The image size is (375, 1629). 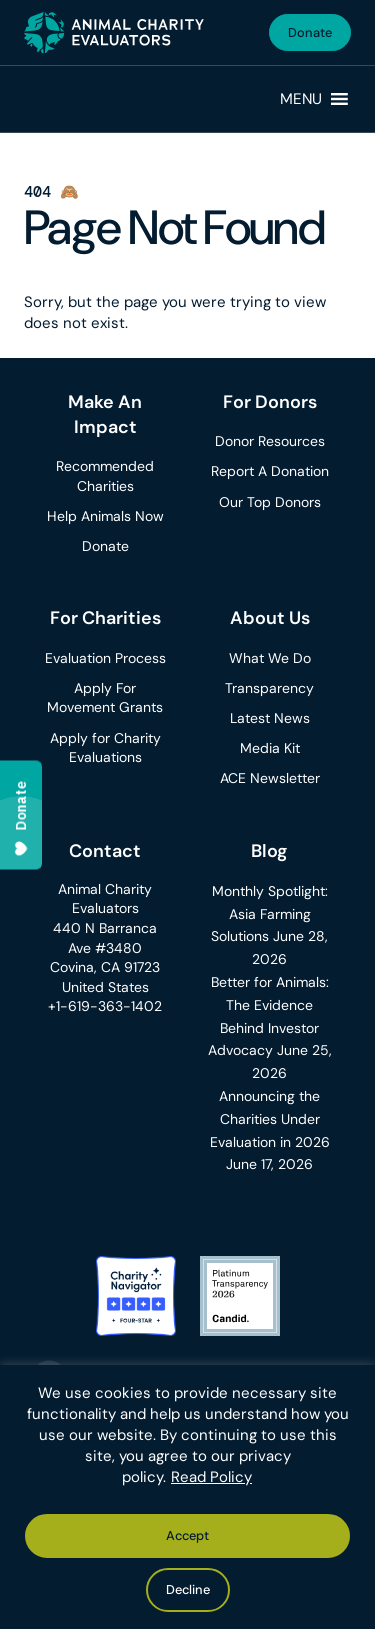 I want to click on What We Do, so click(x=270, y=658).